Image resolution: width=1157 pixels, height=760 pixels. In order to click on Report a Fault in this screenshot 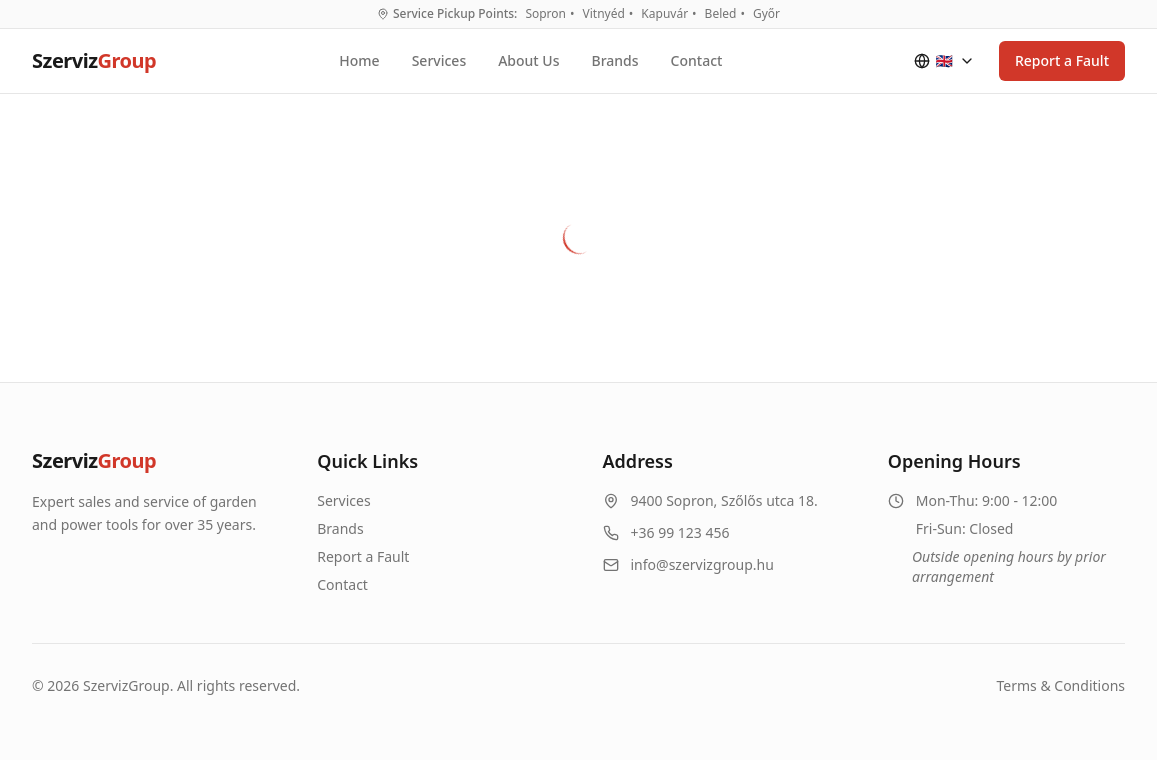, I will do `click(1062, 60)`.